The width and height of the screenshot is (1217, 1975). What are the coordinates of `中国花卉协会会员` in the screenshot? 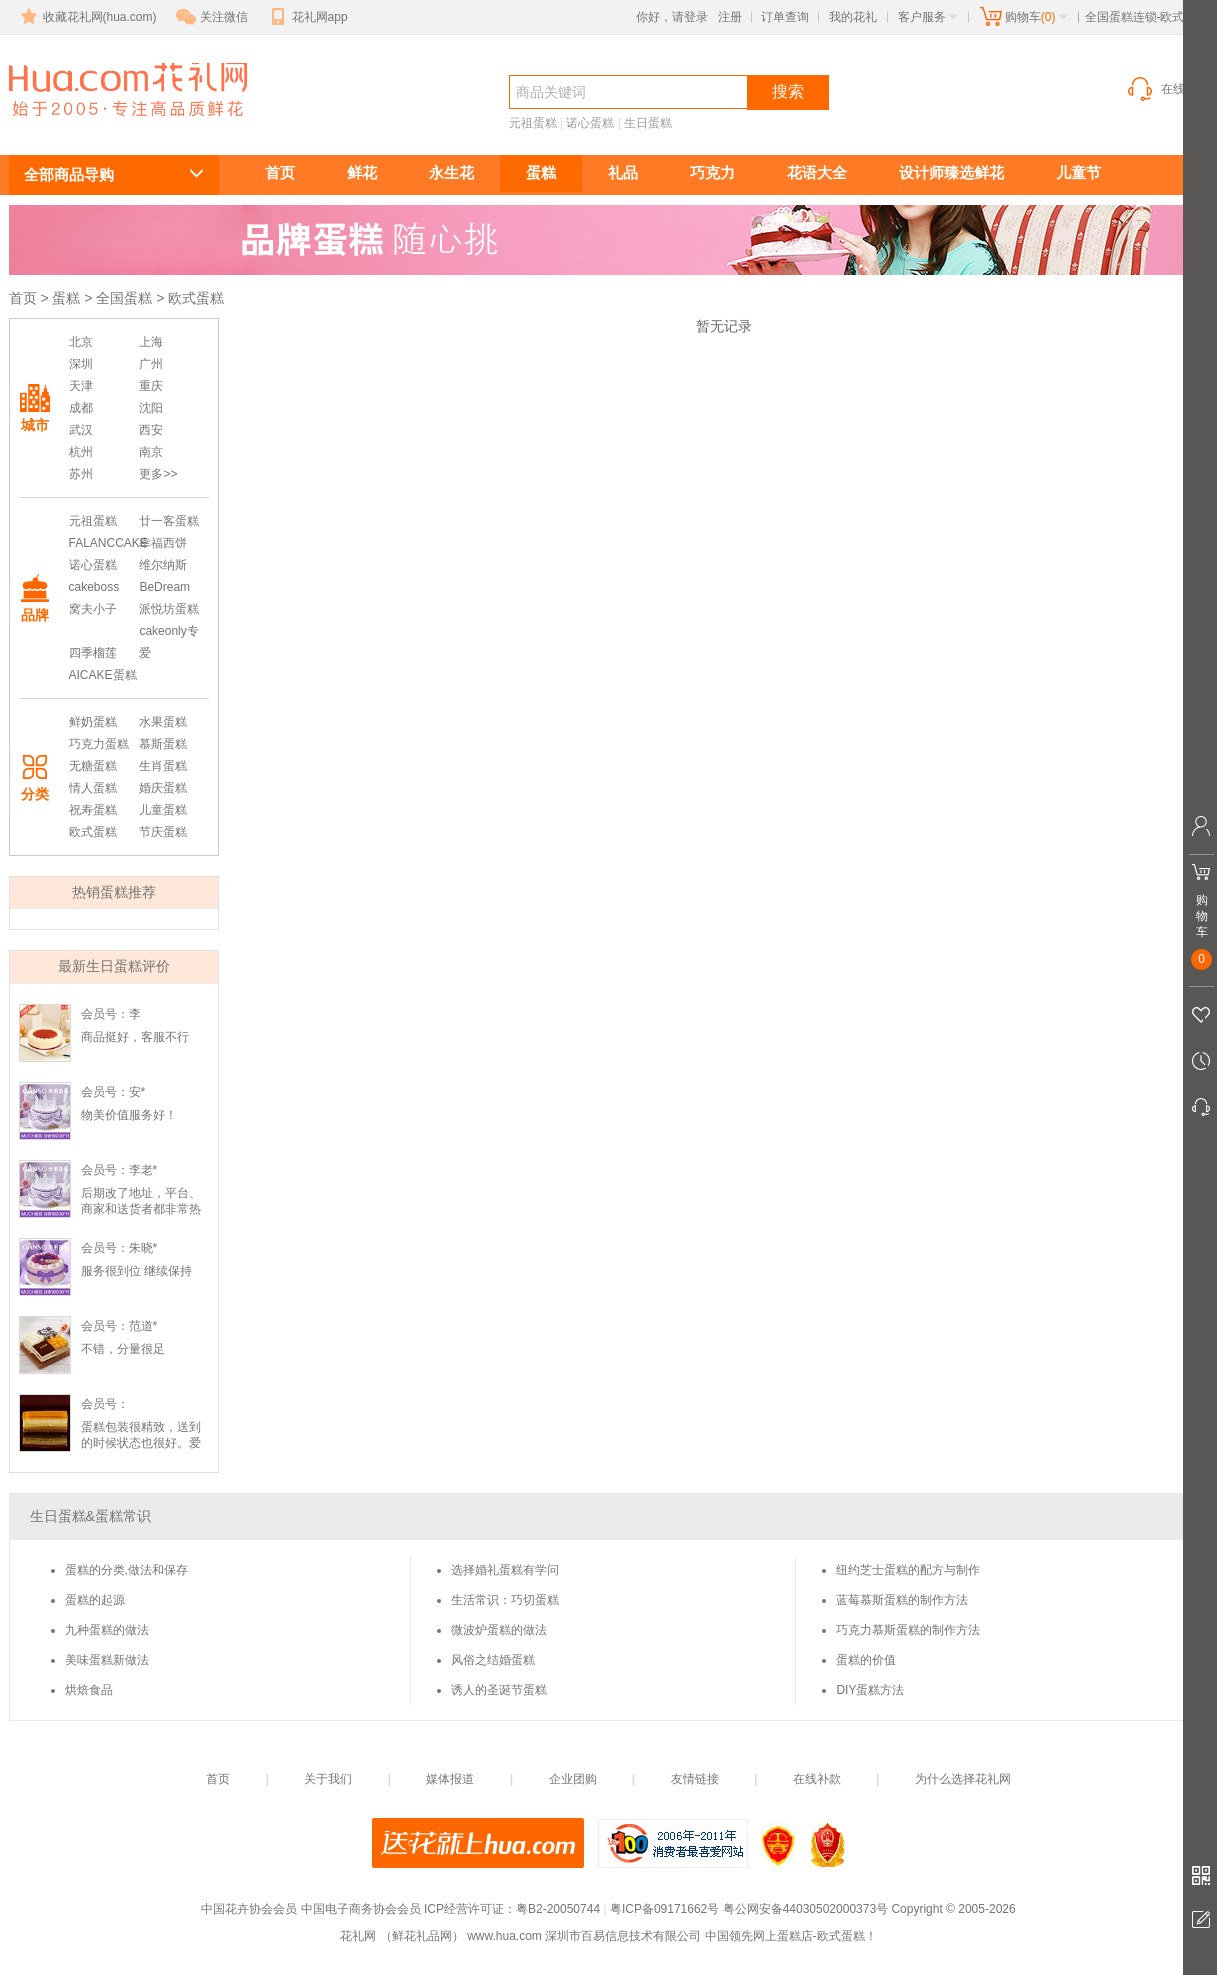 It's located at (249, 1909).